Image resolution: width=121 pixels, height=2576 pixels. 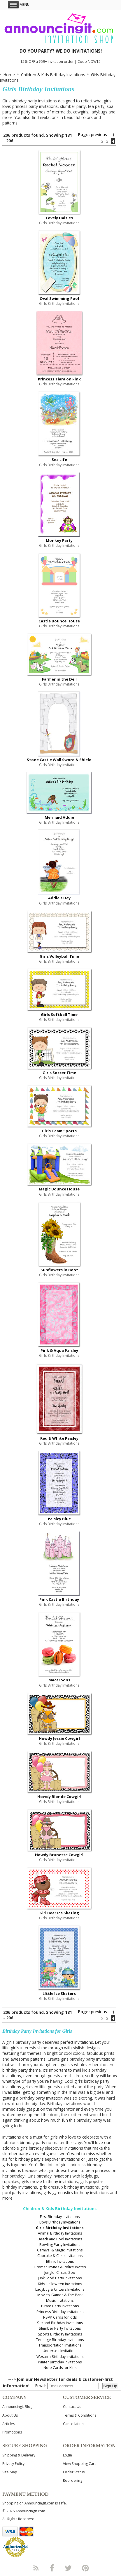 What do you see at coordinates (79, 2463) in the screenshot?
I see `View Shopping Cart` at bounding box center [79, 2463].